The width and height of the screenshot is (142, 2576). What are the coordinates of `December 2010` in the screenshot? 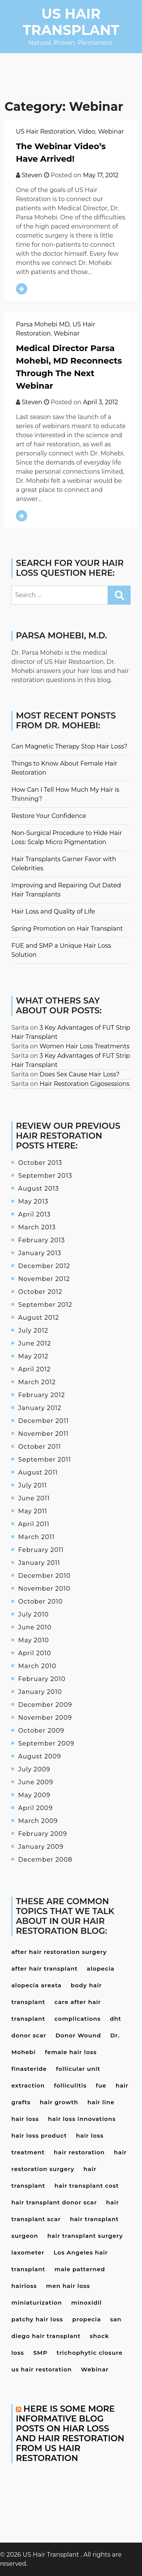 It's located at (44, 1575).